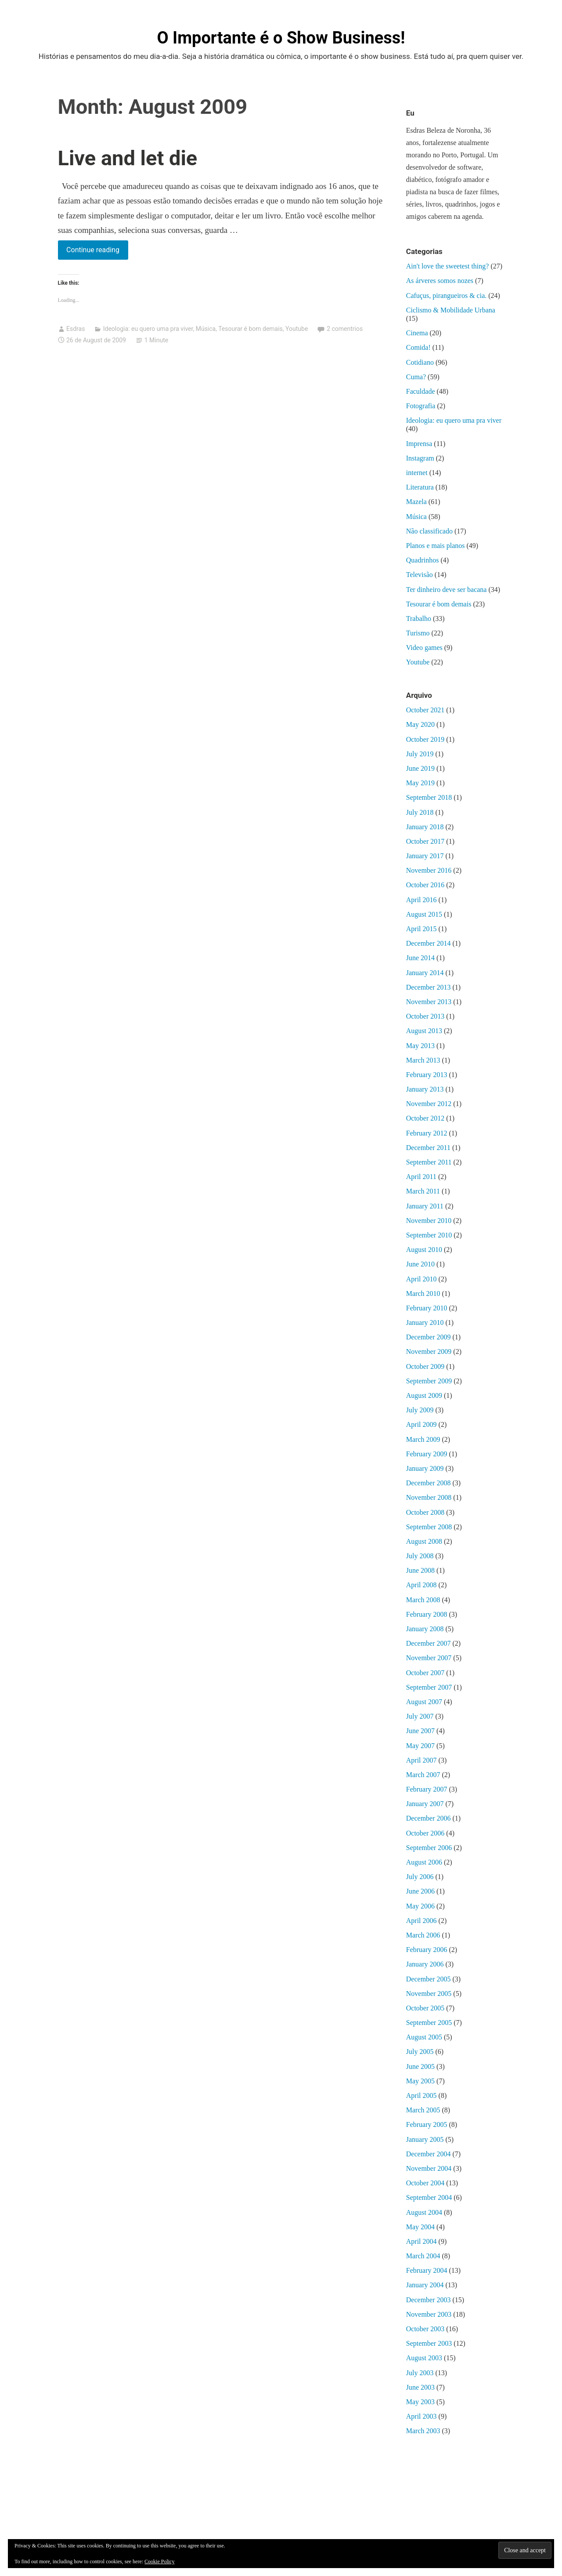 The width and height of the screenshot is (562, 2576). I want to click on January 2014, so click(425, 972).